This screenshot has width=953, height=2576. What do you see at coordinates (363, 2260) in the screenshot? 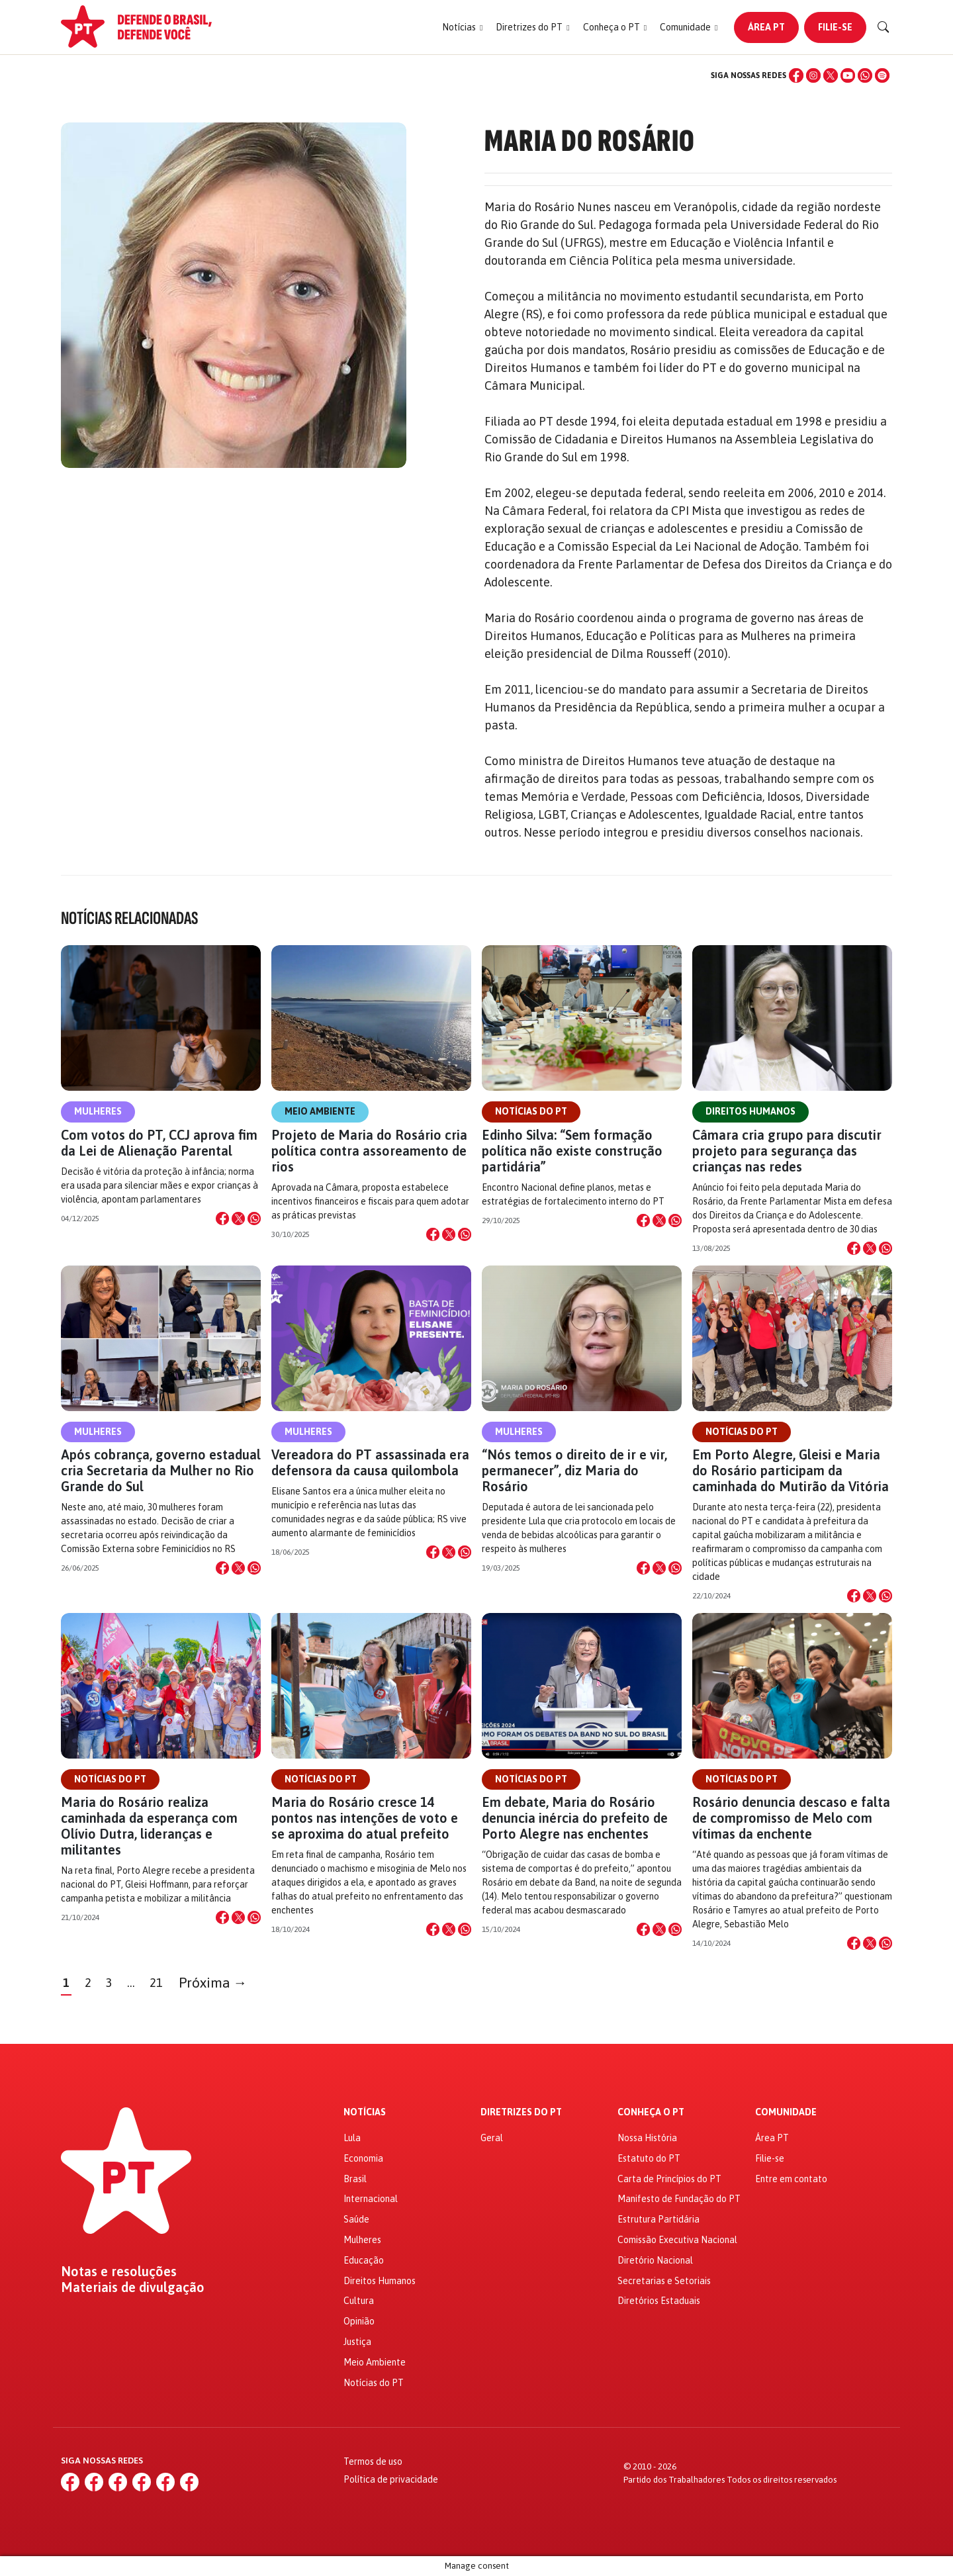
I see `Educação` at bounding box center [363, 2260].